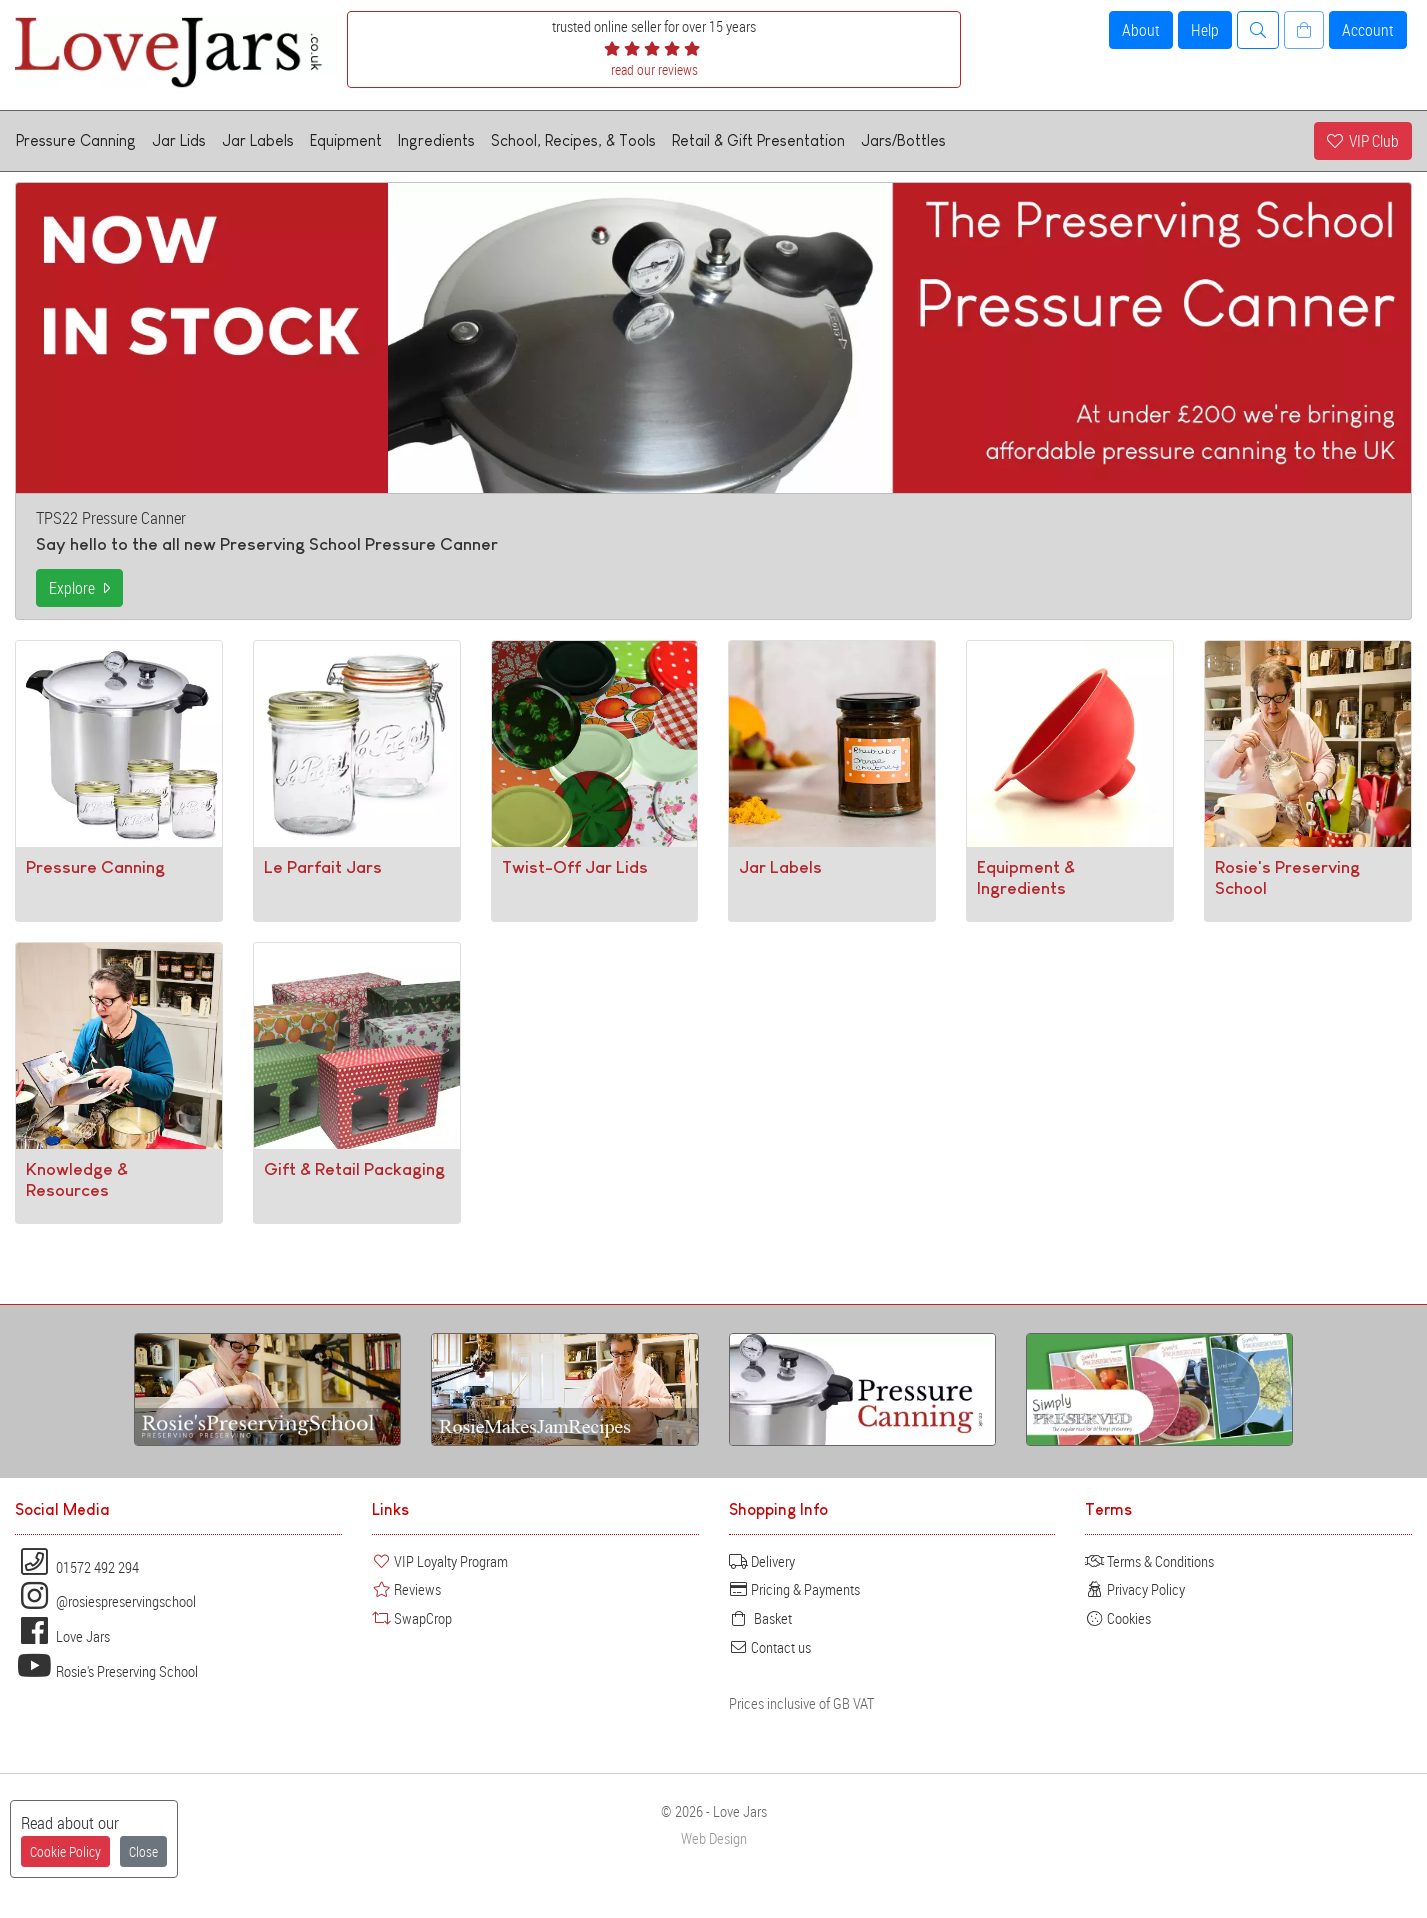 This screenshot has width=1427, height=1918. I want to click on SwapCrop, so click(412, 1618).